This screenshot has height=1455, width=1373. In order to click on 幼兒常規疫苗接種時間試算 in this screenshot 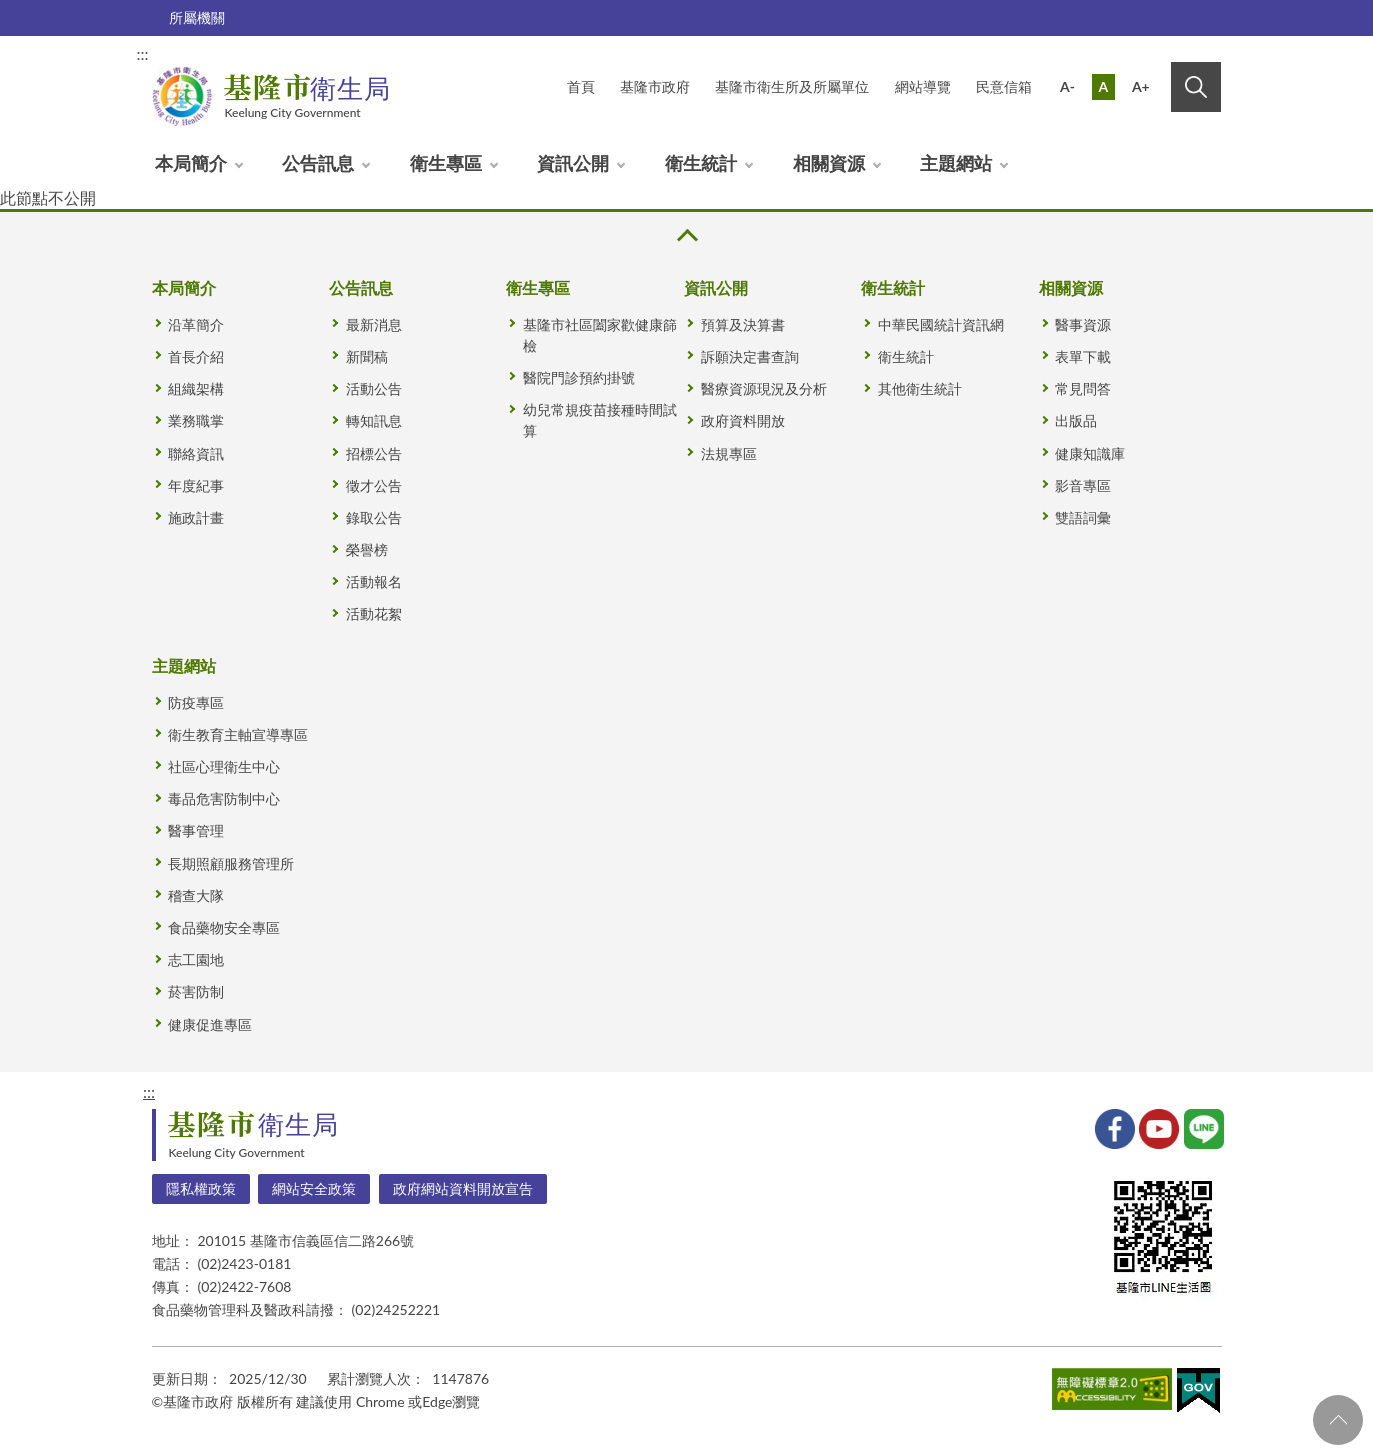, I will do `click(600, 420)`.